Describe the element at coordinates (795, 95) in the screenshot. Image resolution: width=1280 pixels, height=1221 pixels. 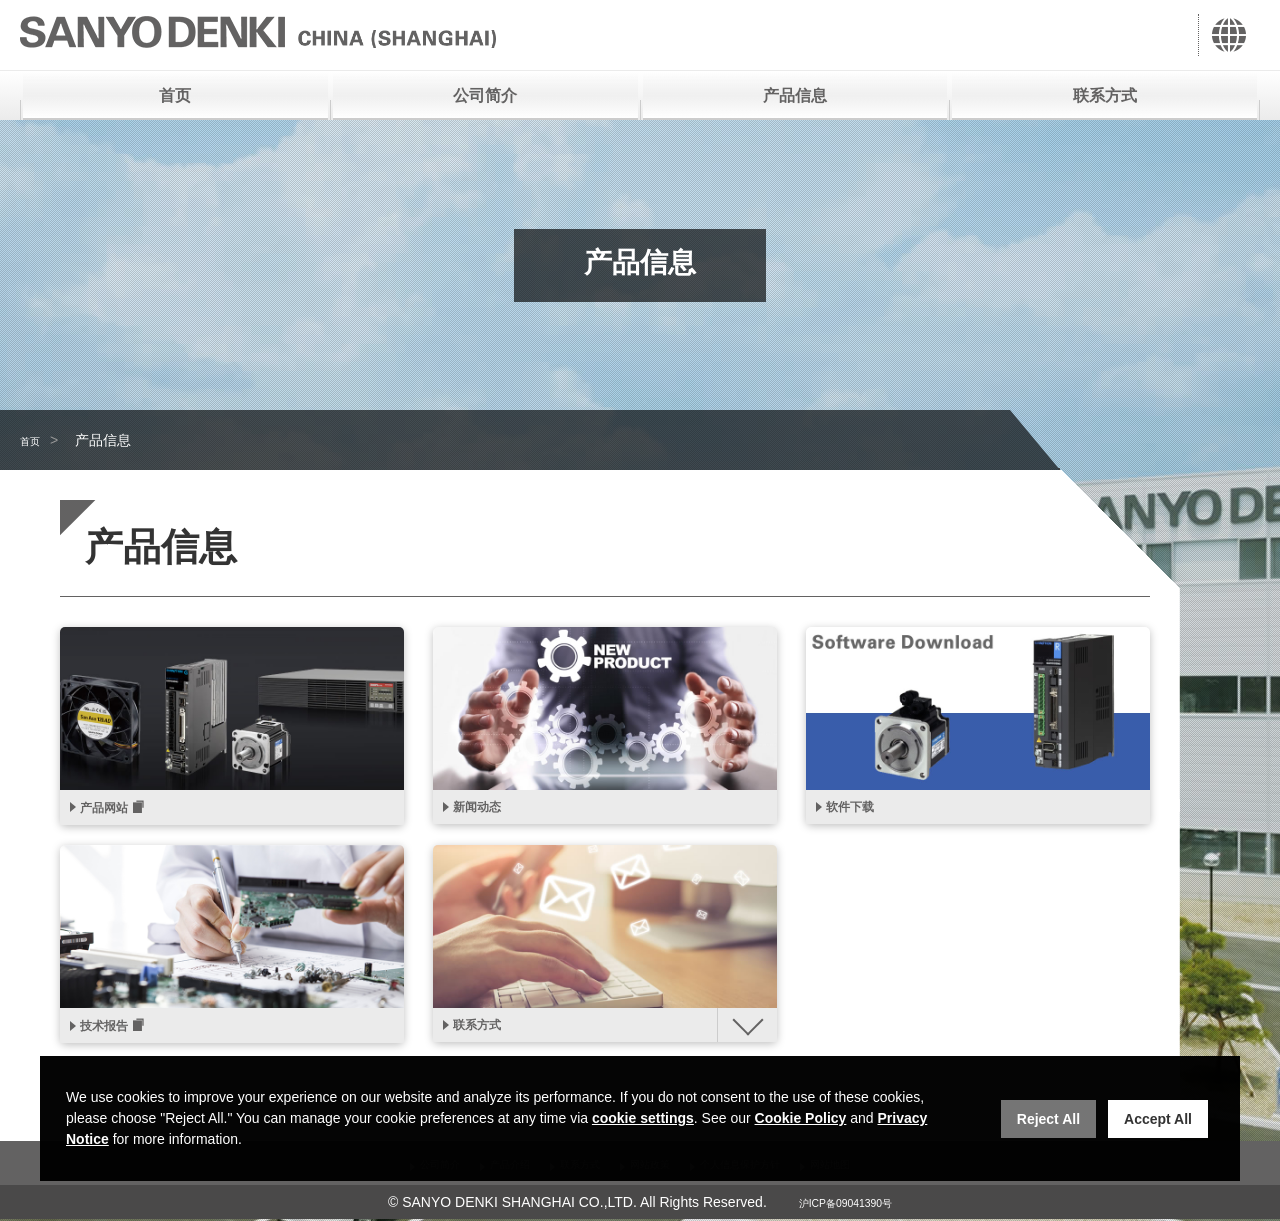
I see `产品信息` at that location.